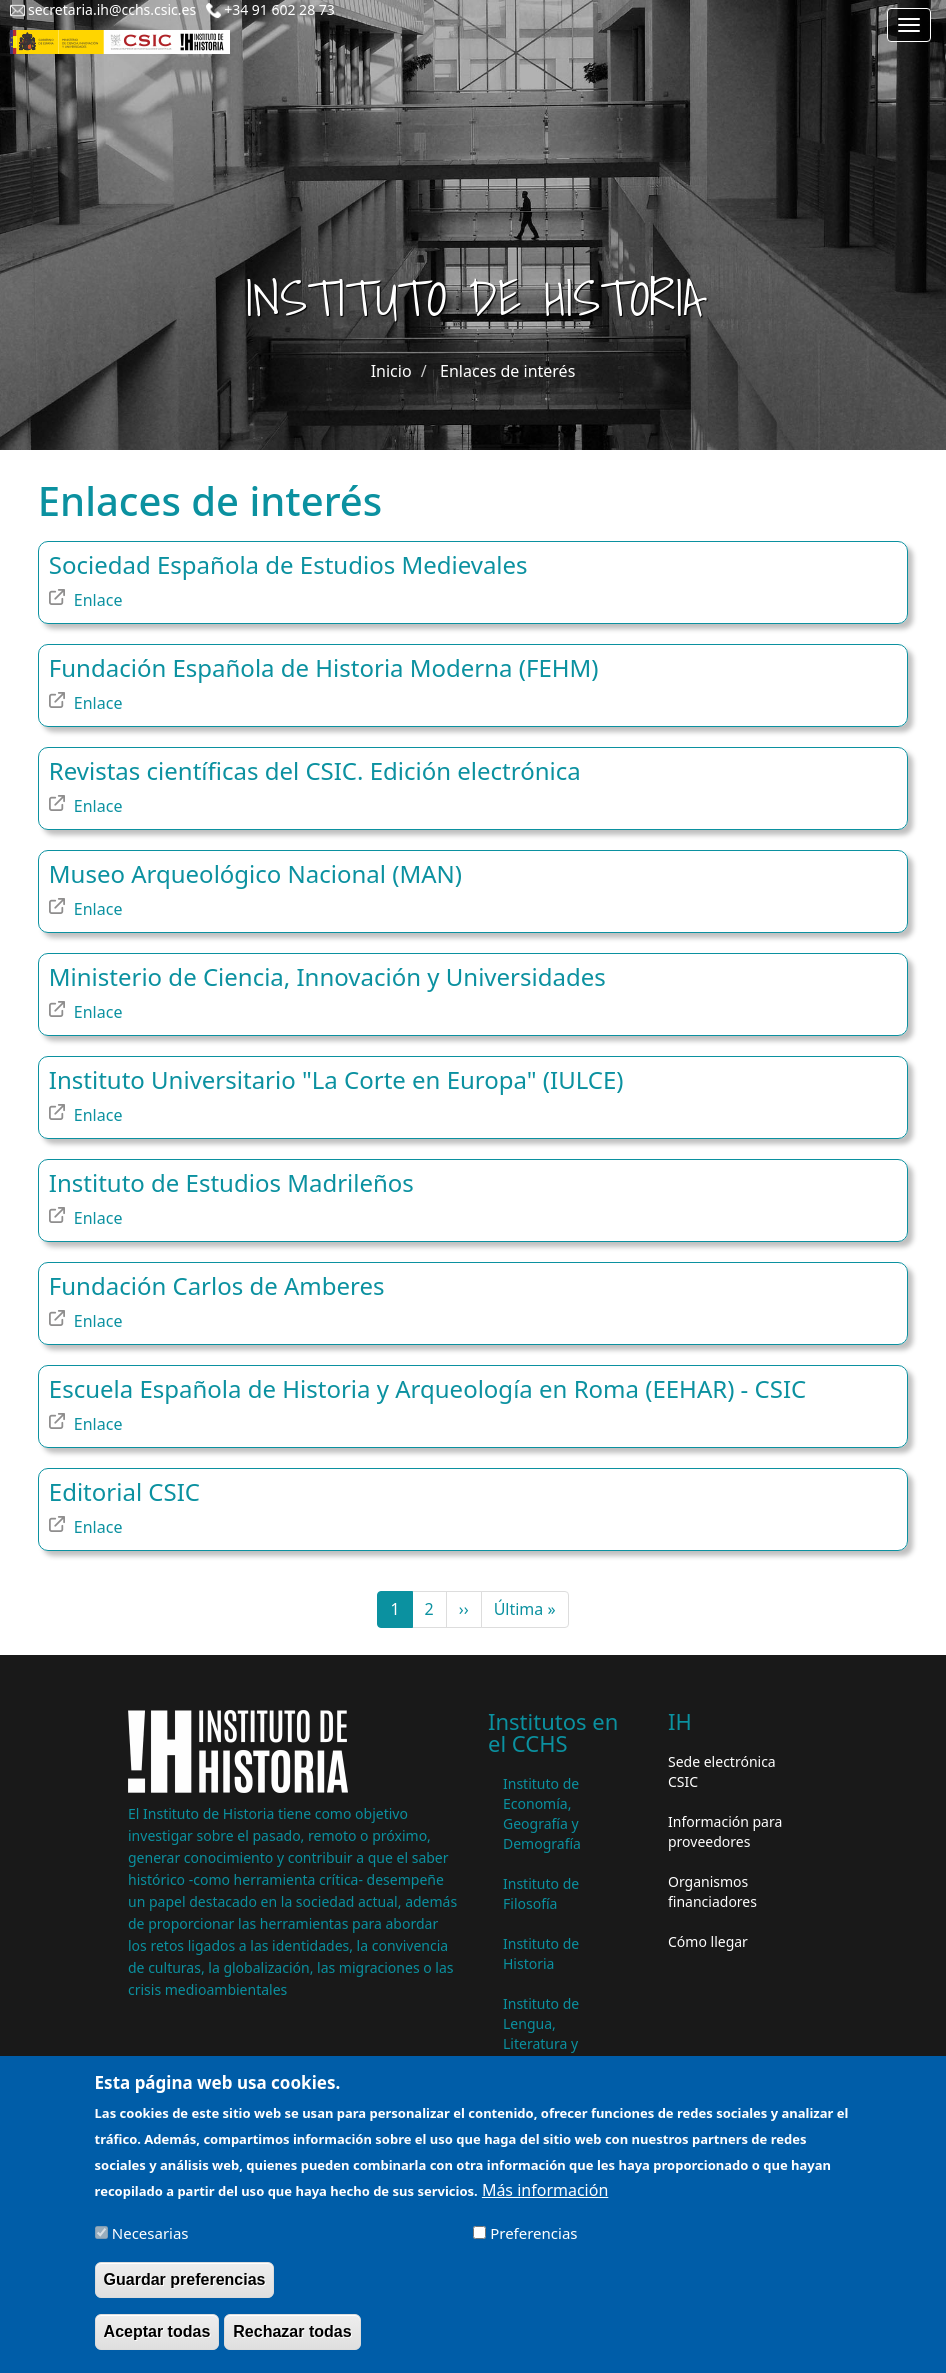 This screenshot has width=946, height=2373. What do you see at coordinates (150, 2245) in the screenshot?
I see `Necesarias` at bounding box center [150, 2245].